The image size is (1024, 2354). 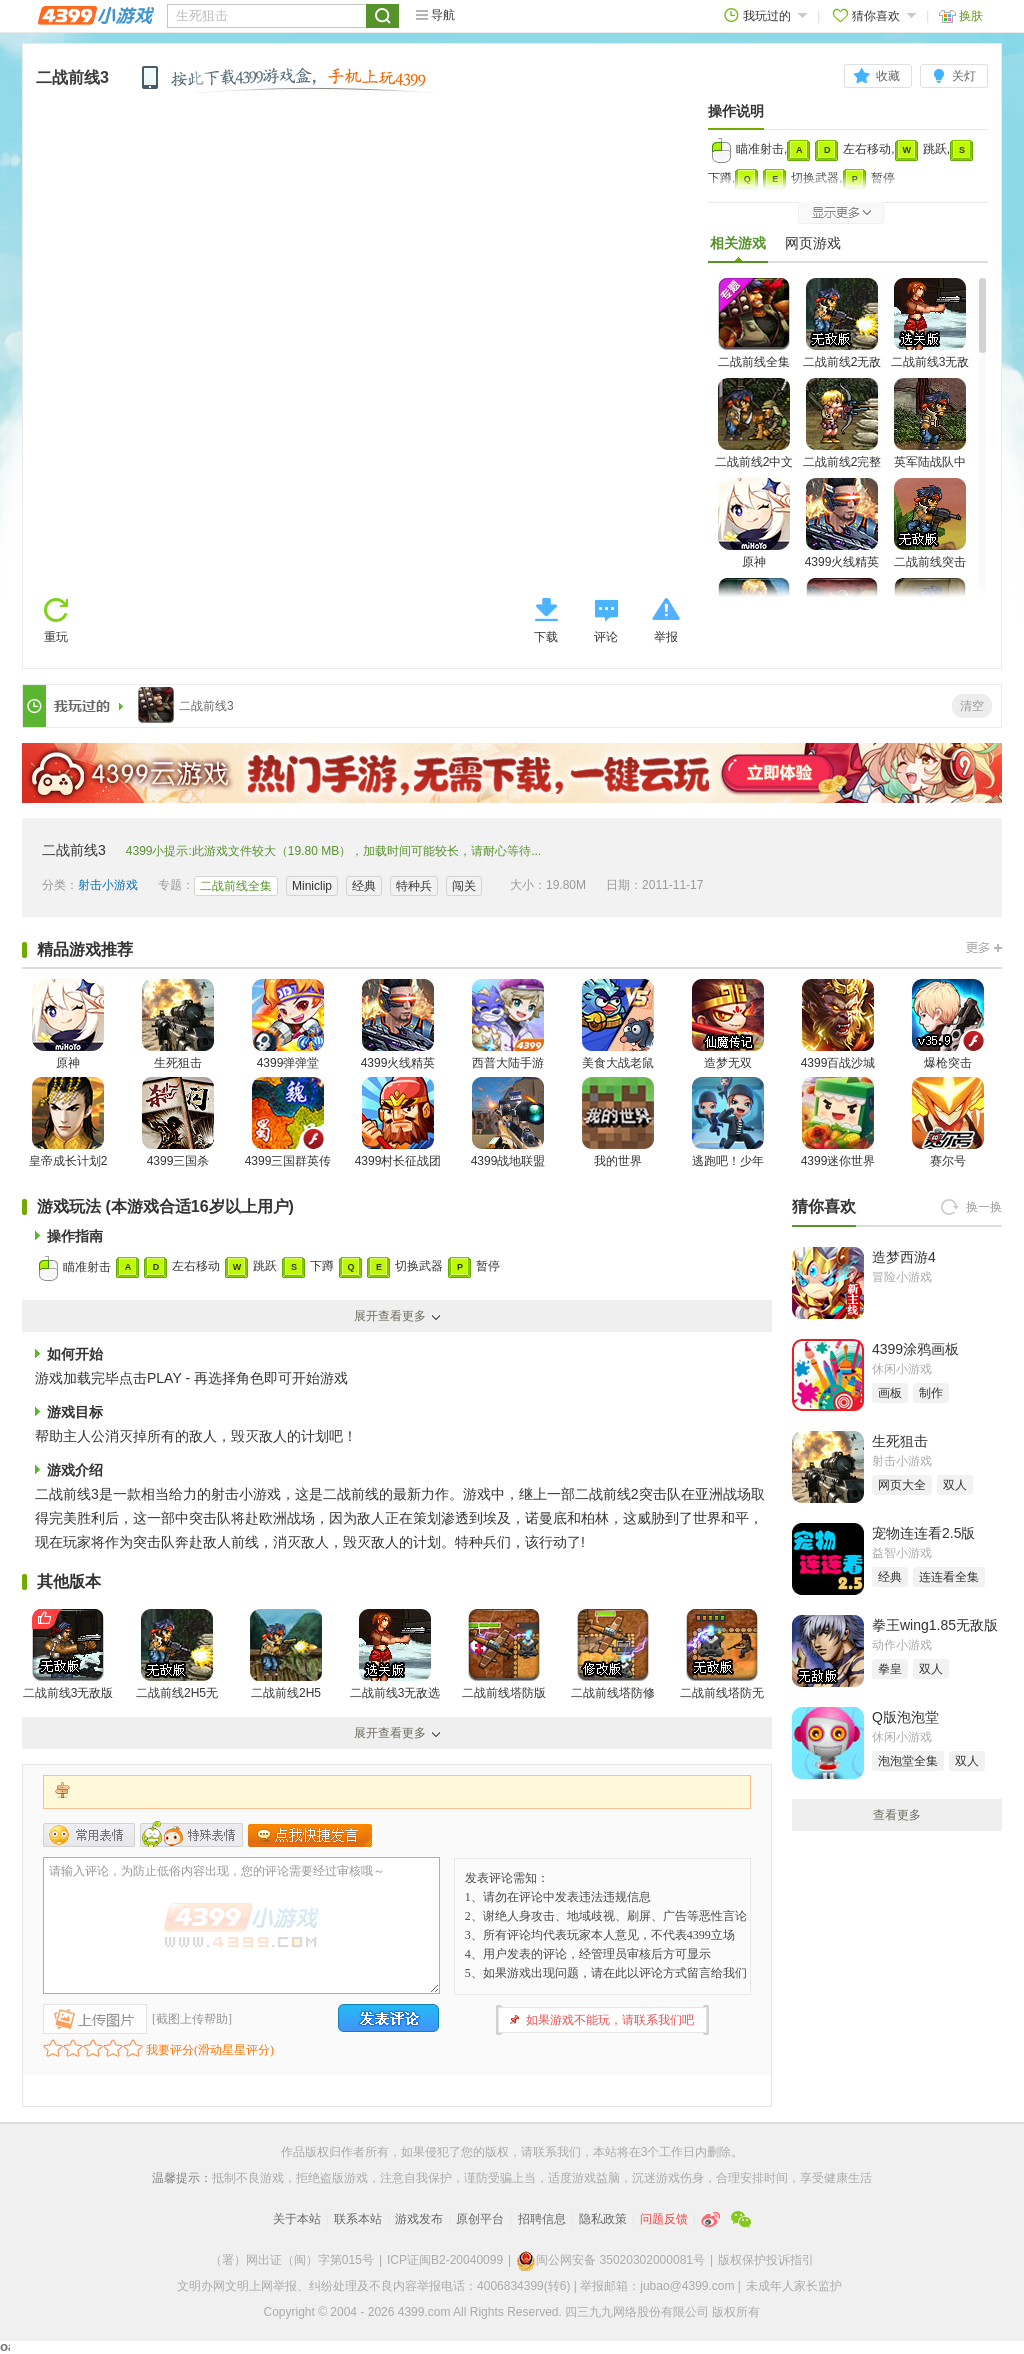 What do you see at coordinates (897, 1815) in the screenshot?
I see `查看更多` at bounding box center [897, 1815].